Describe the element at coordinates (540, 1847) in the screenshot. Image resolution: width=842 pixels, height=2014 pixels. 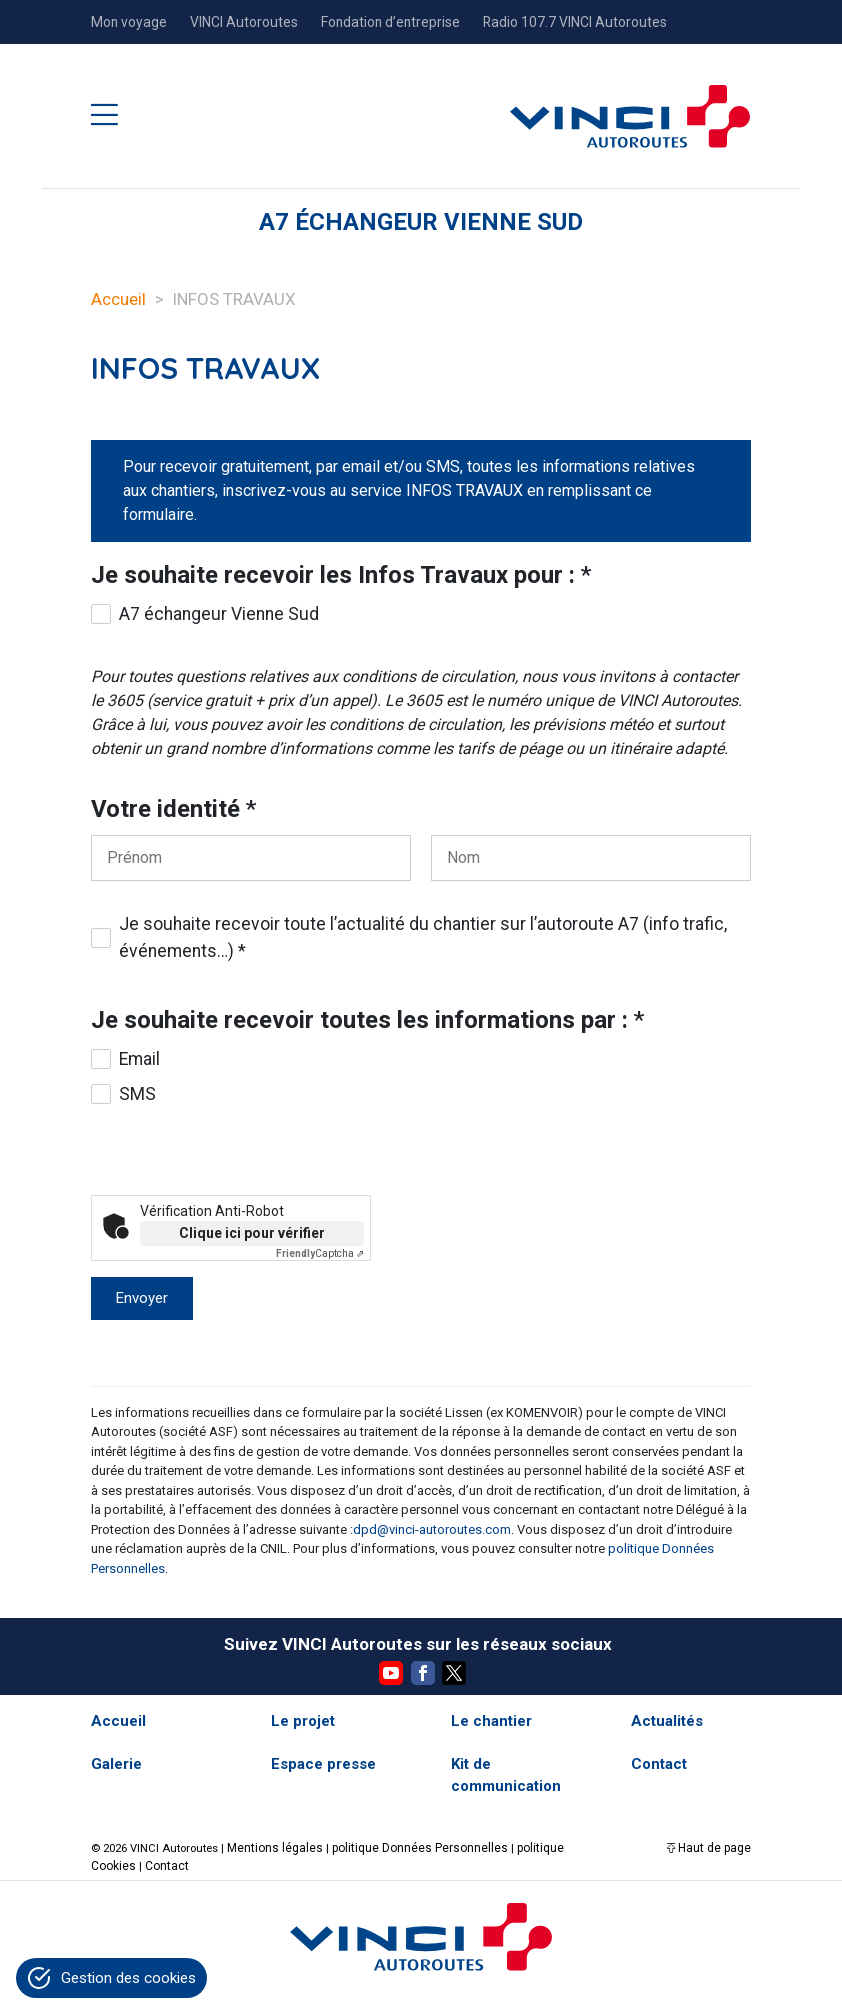
I see `politique Cookies` at that location.